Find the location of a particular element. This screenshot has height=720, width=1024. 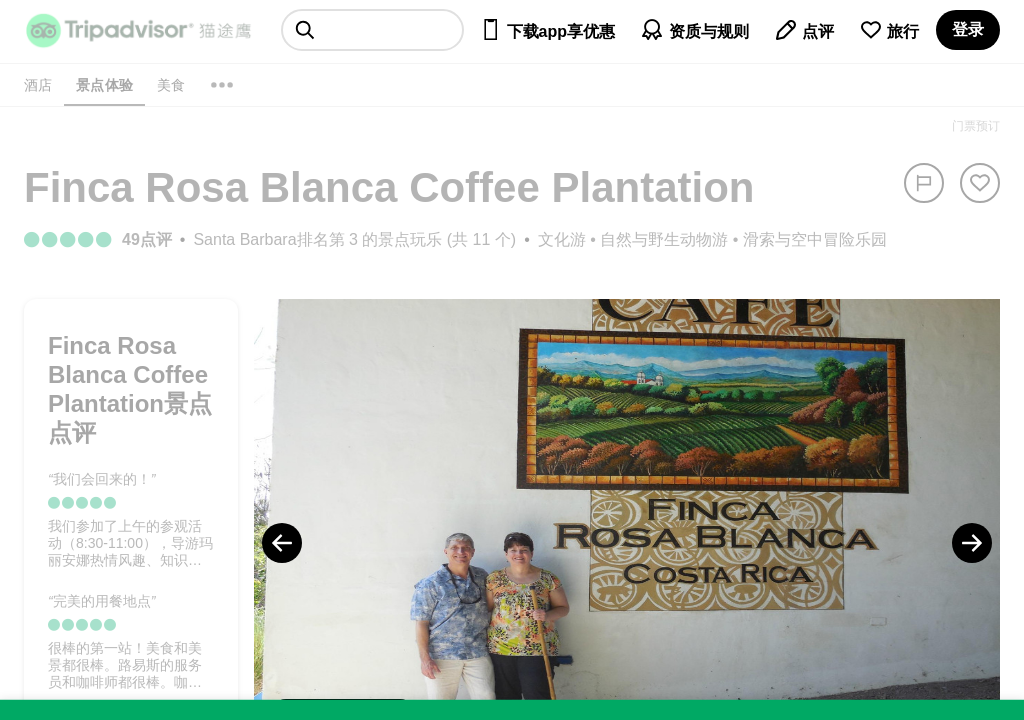

[searchbox] is located at coordinates (372, 30).